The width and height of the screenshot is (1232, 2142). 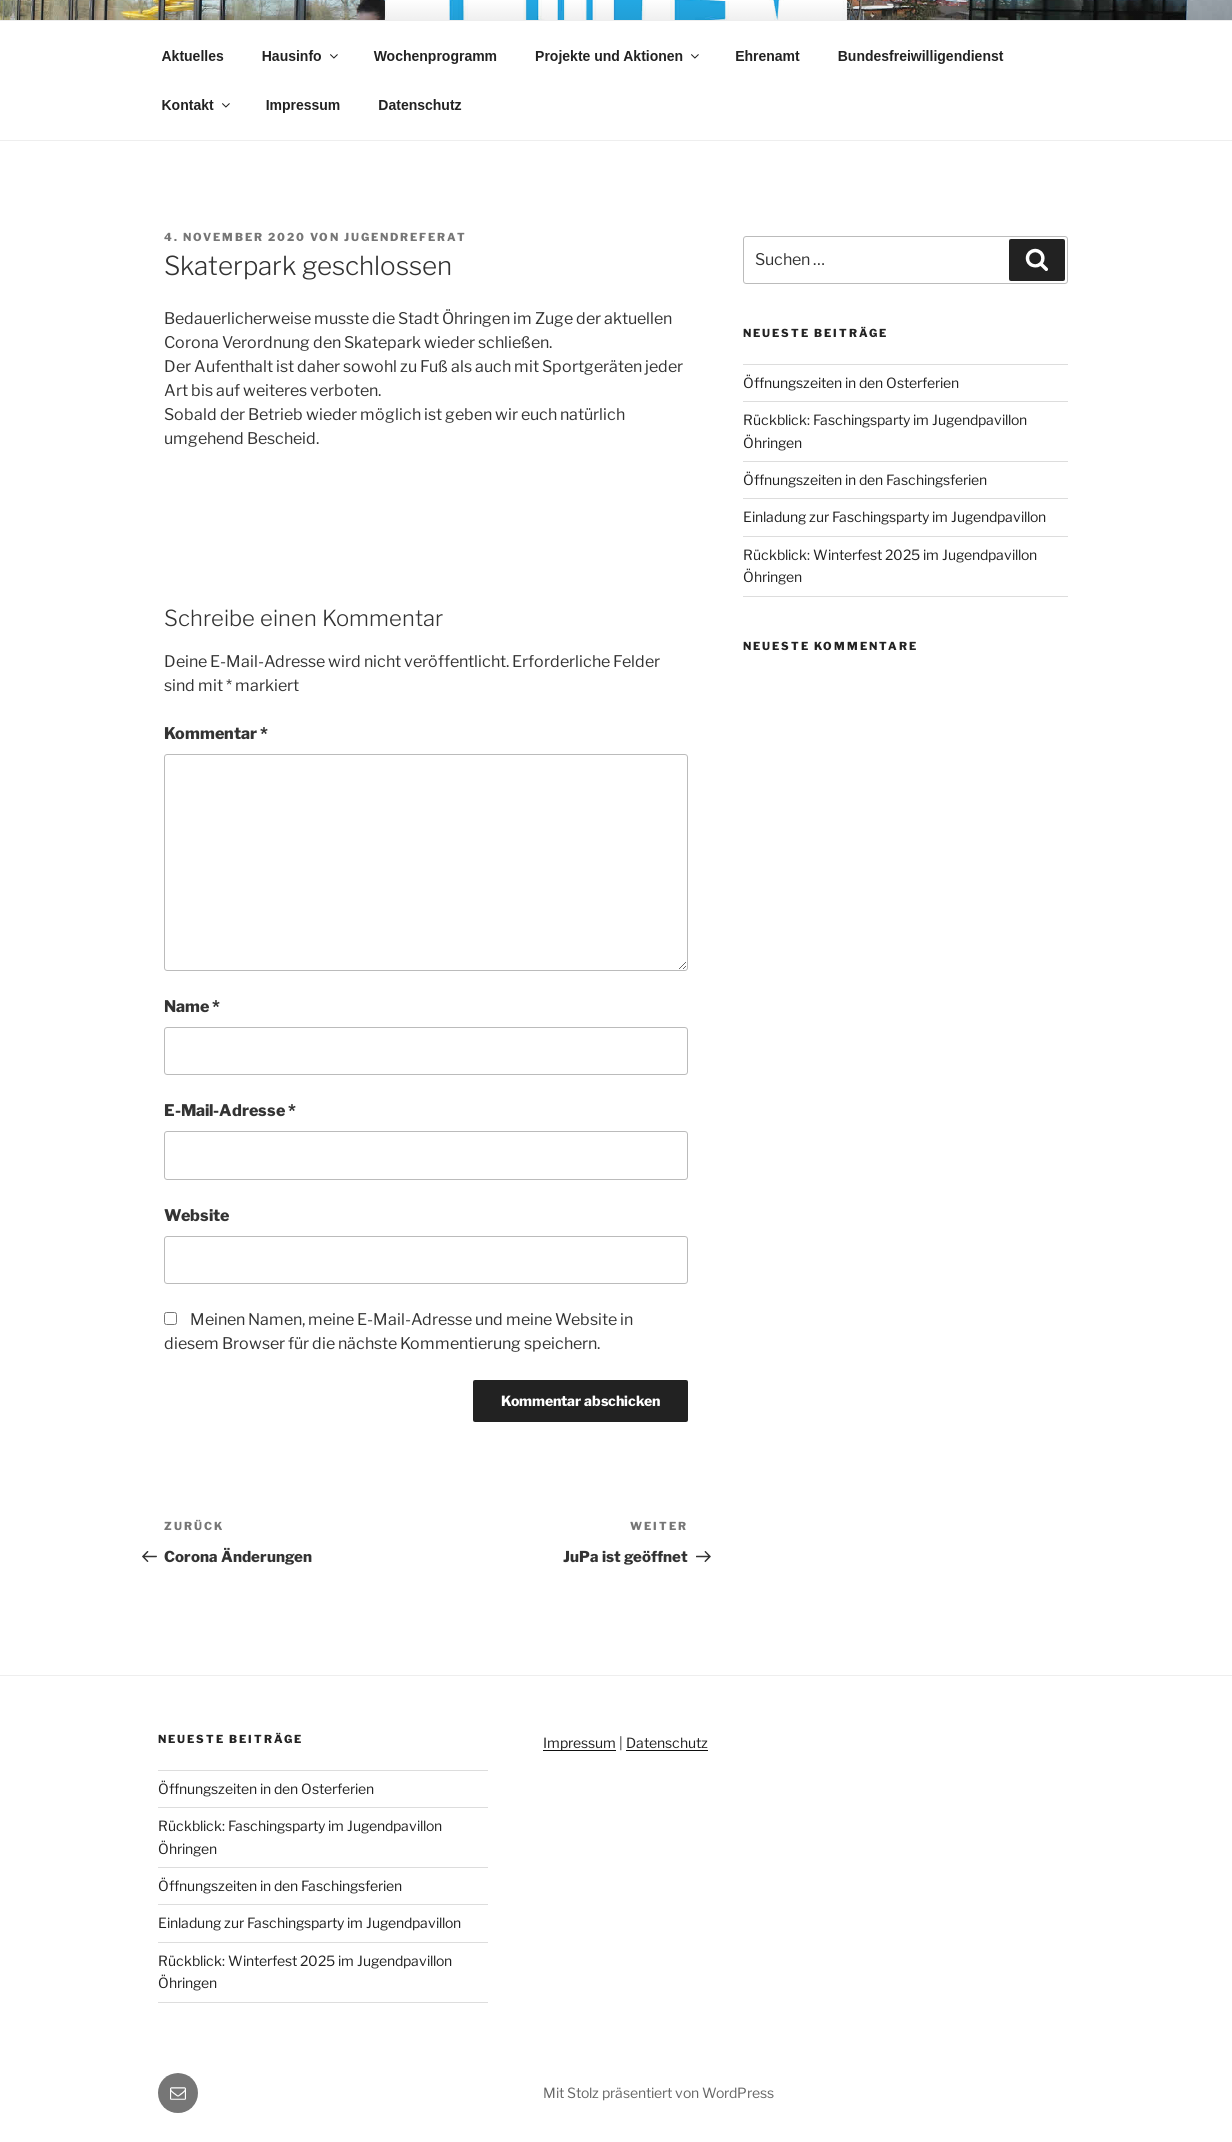 What do you see at coordinates (301, 56) in the screenshot?
I see `Hausinfo` at bounding box center [301, 56].